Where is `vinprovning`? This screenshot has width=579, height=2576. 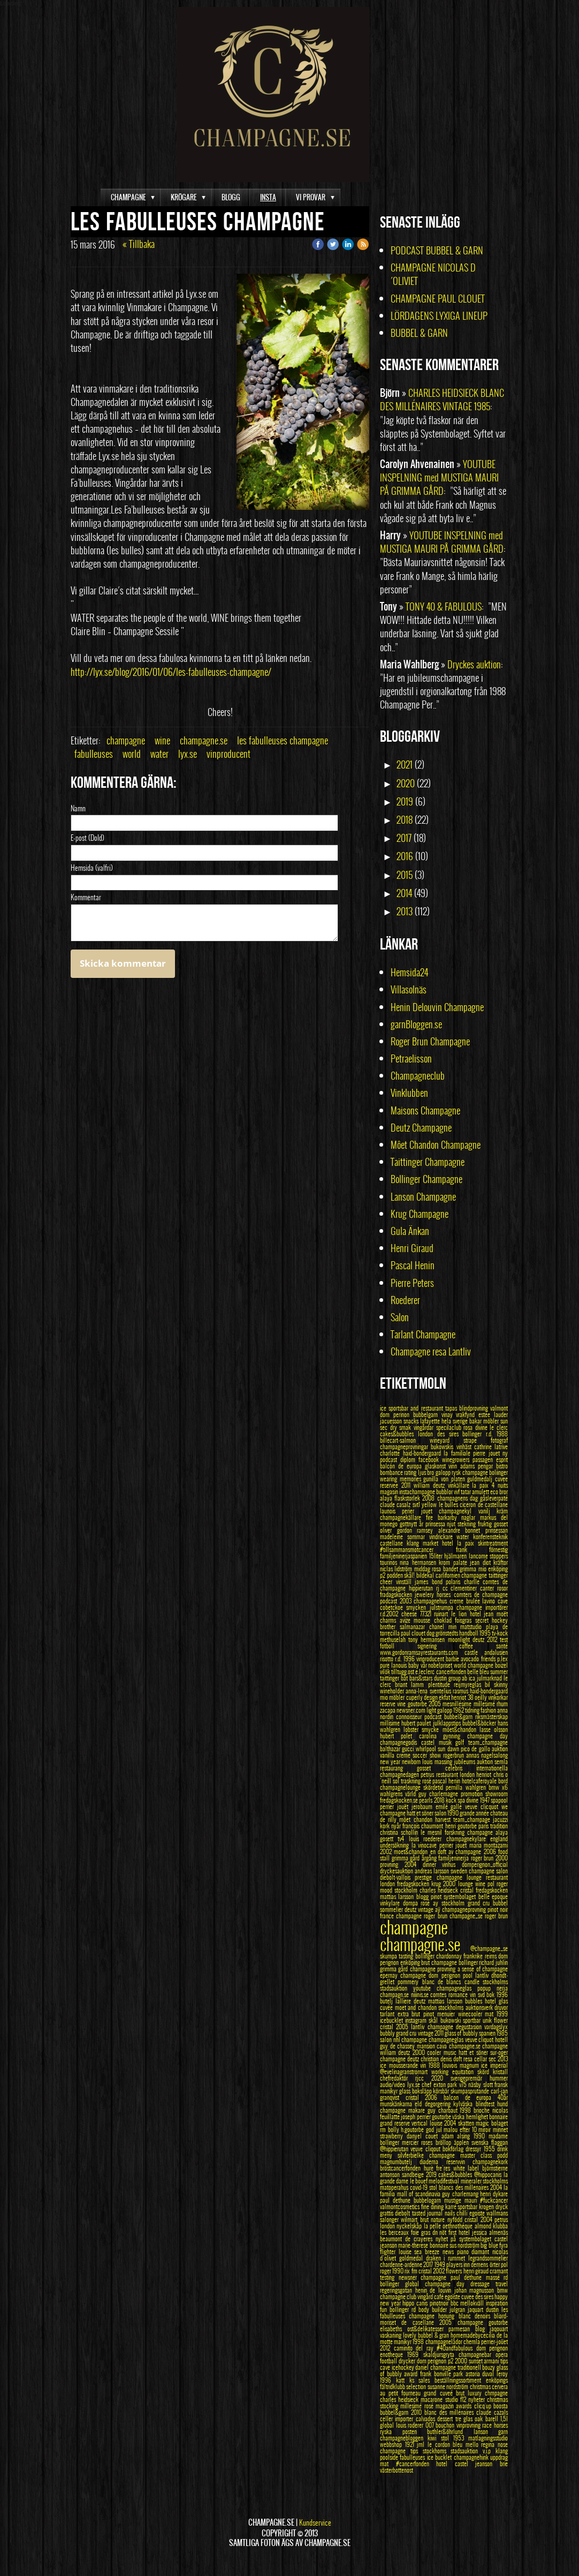
vinprovning is located at coordinates (469, 2425).